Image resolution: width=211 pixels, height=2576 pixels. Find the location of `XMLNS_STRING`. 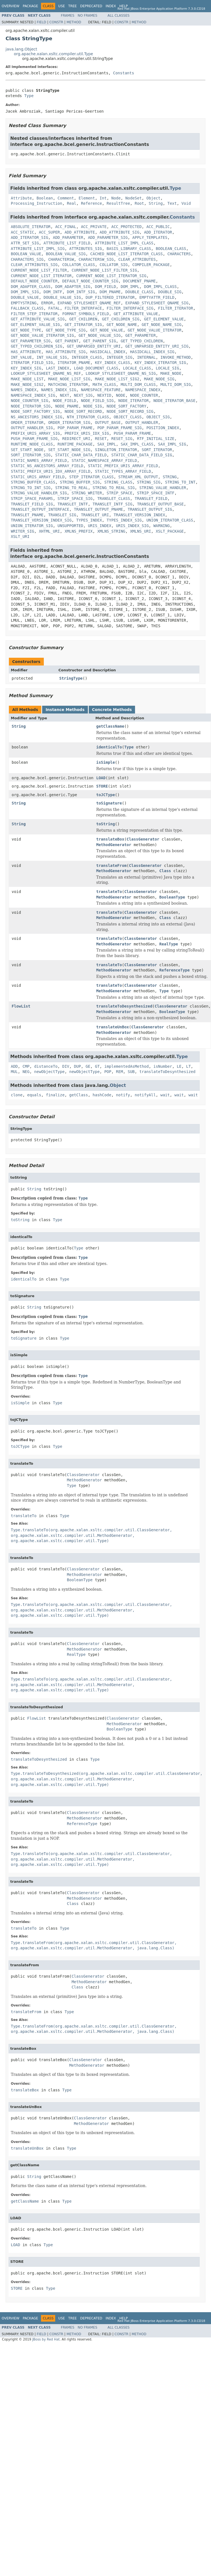

XMLNS_STRING is located at coordinates (111, 531).